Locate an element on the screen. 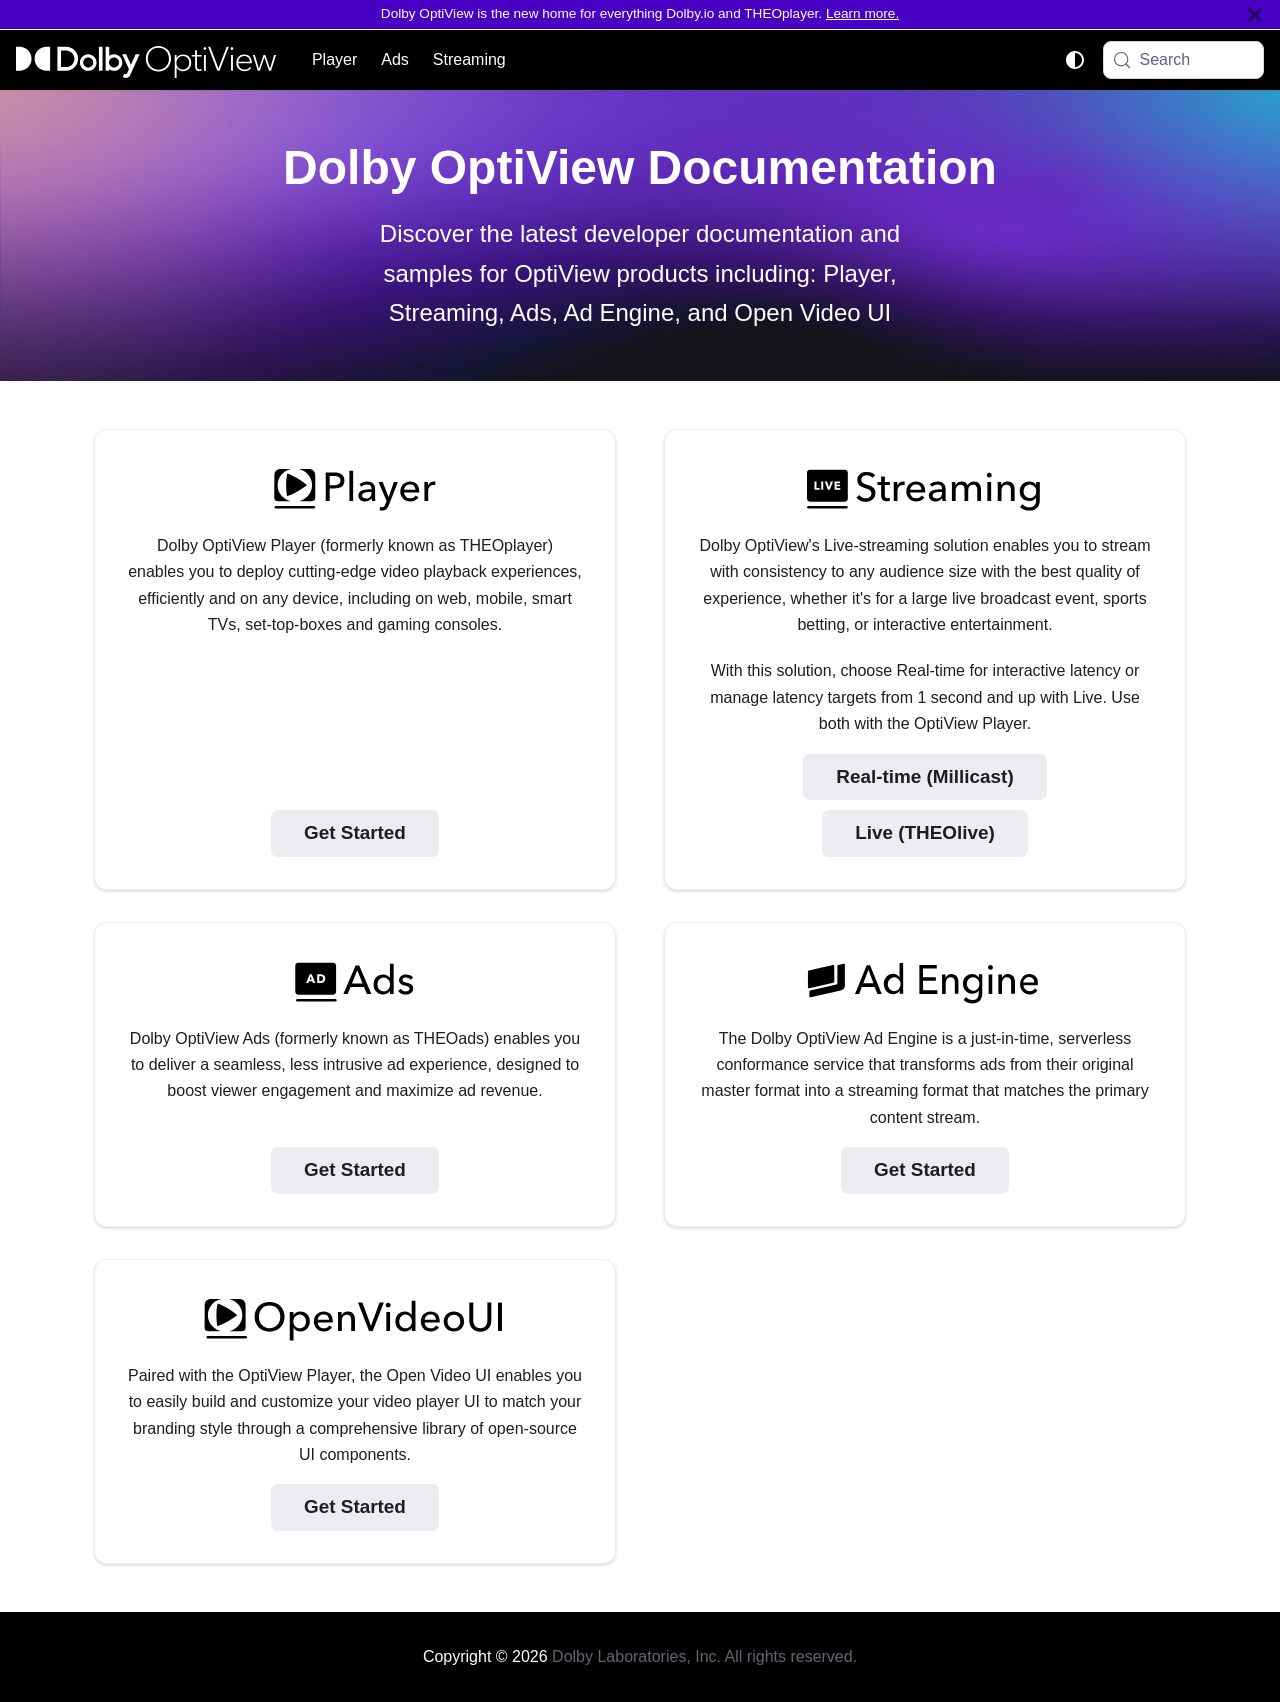  [Close] is located at coordinates (1255, 14).